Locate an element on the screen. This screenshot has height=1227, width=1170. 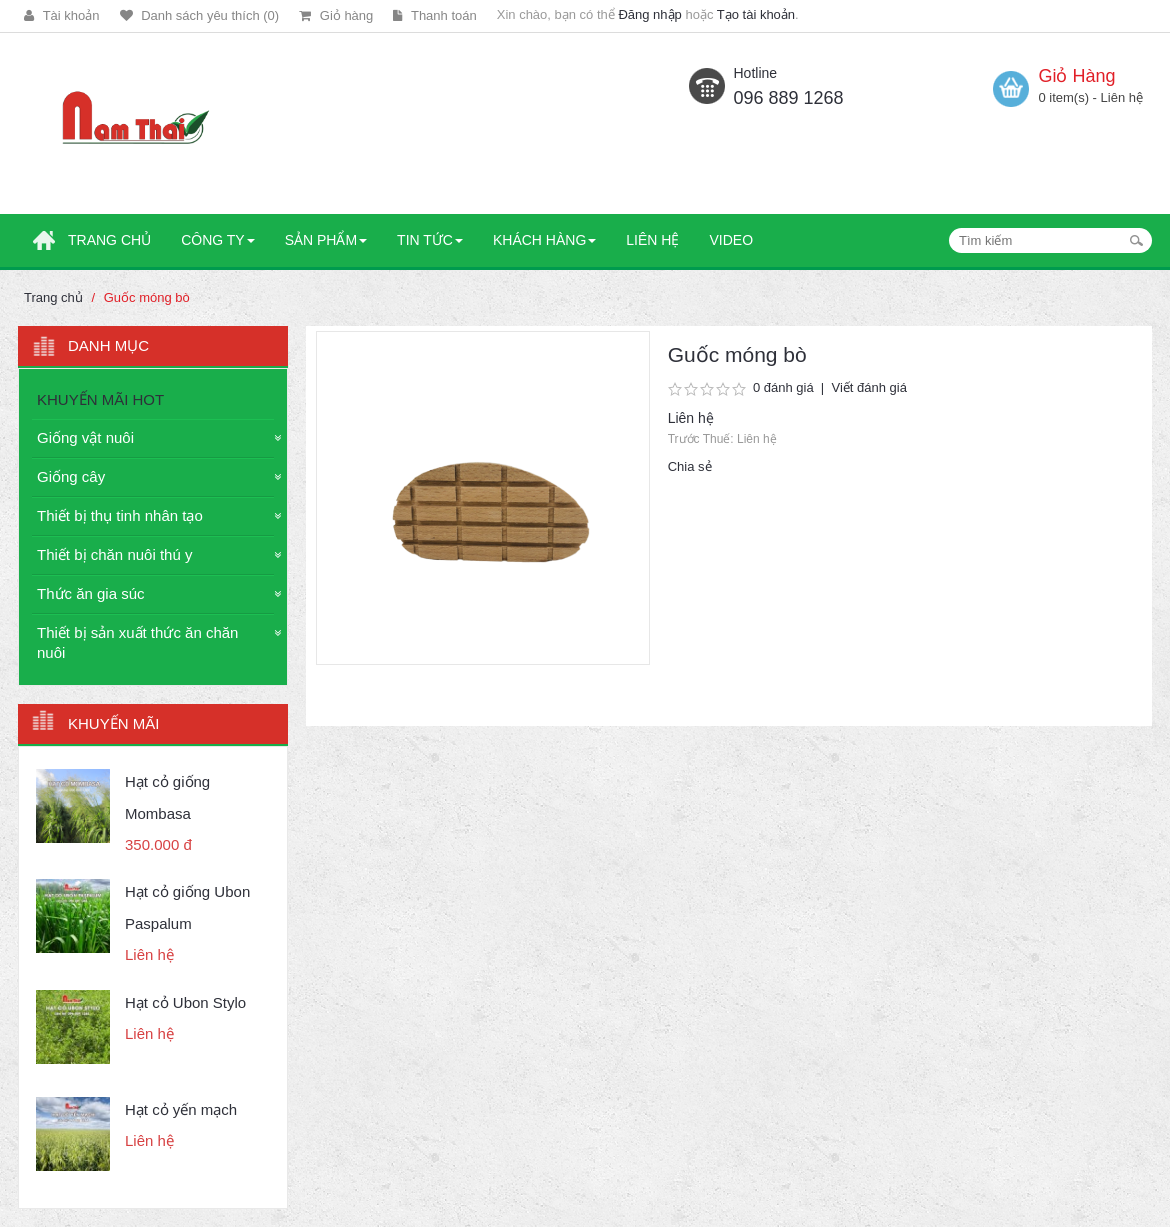
Giống vật nuôi is located at coordinates (85, 437).